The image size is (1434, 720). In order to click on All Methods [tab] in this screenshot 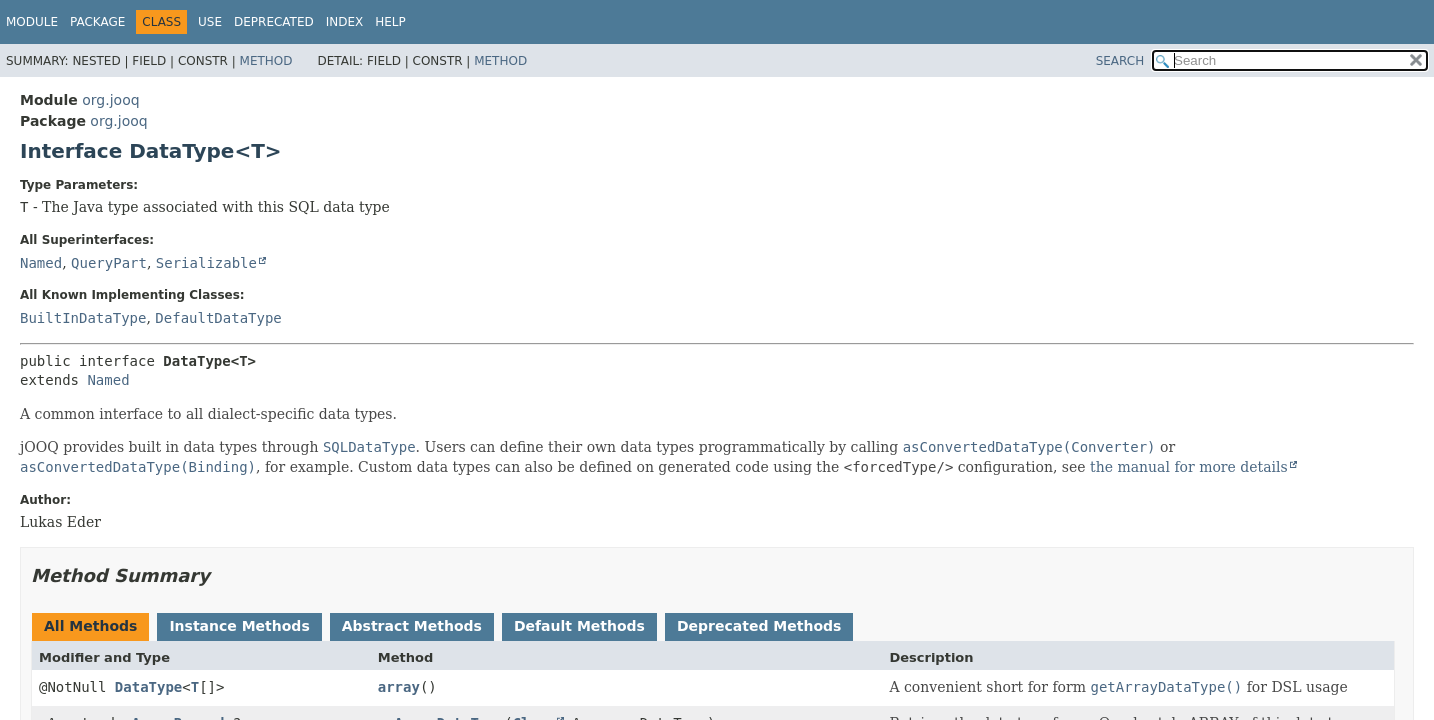, I will do `click(90, 626)`.